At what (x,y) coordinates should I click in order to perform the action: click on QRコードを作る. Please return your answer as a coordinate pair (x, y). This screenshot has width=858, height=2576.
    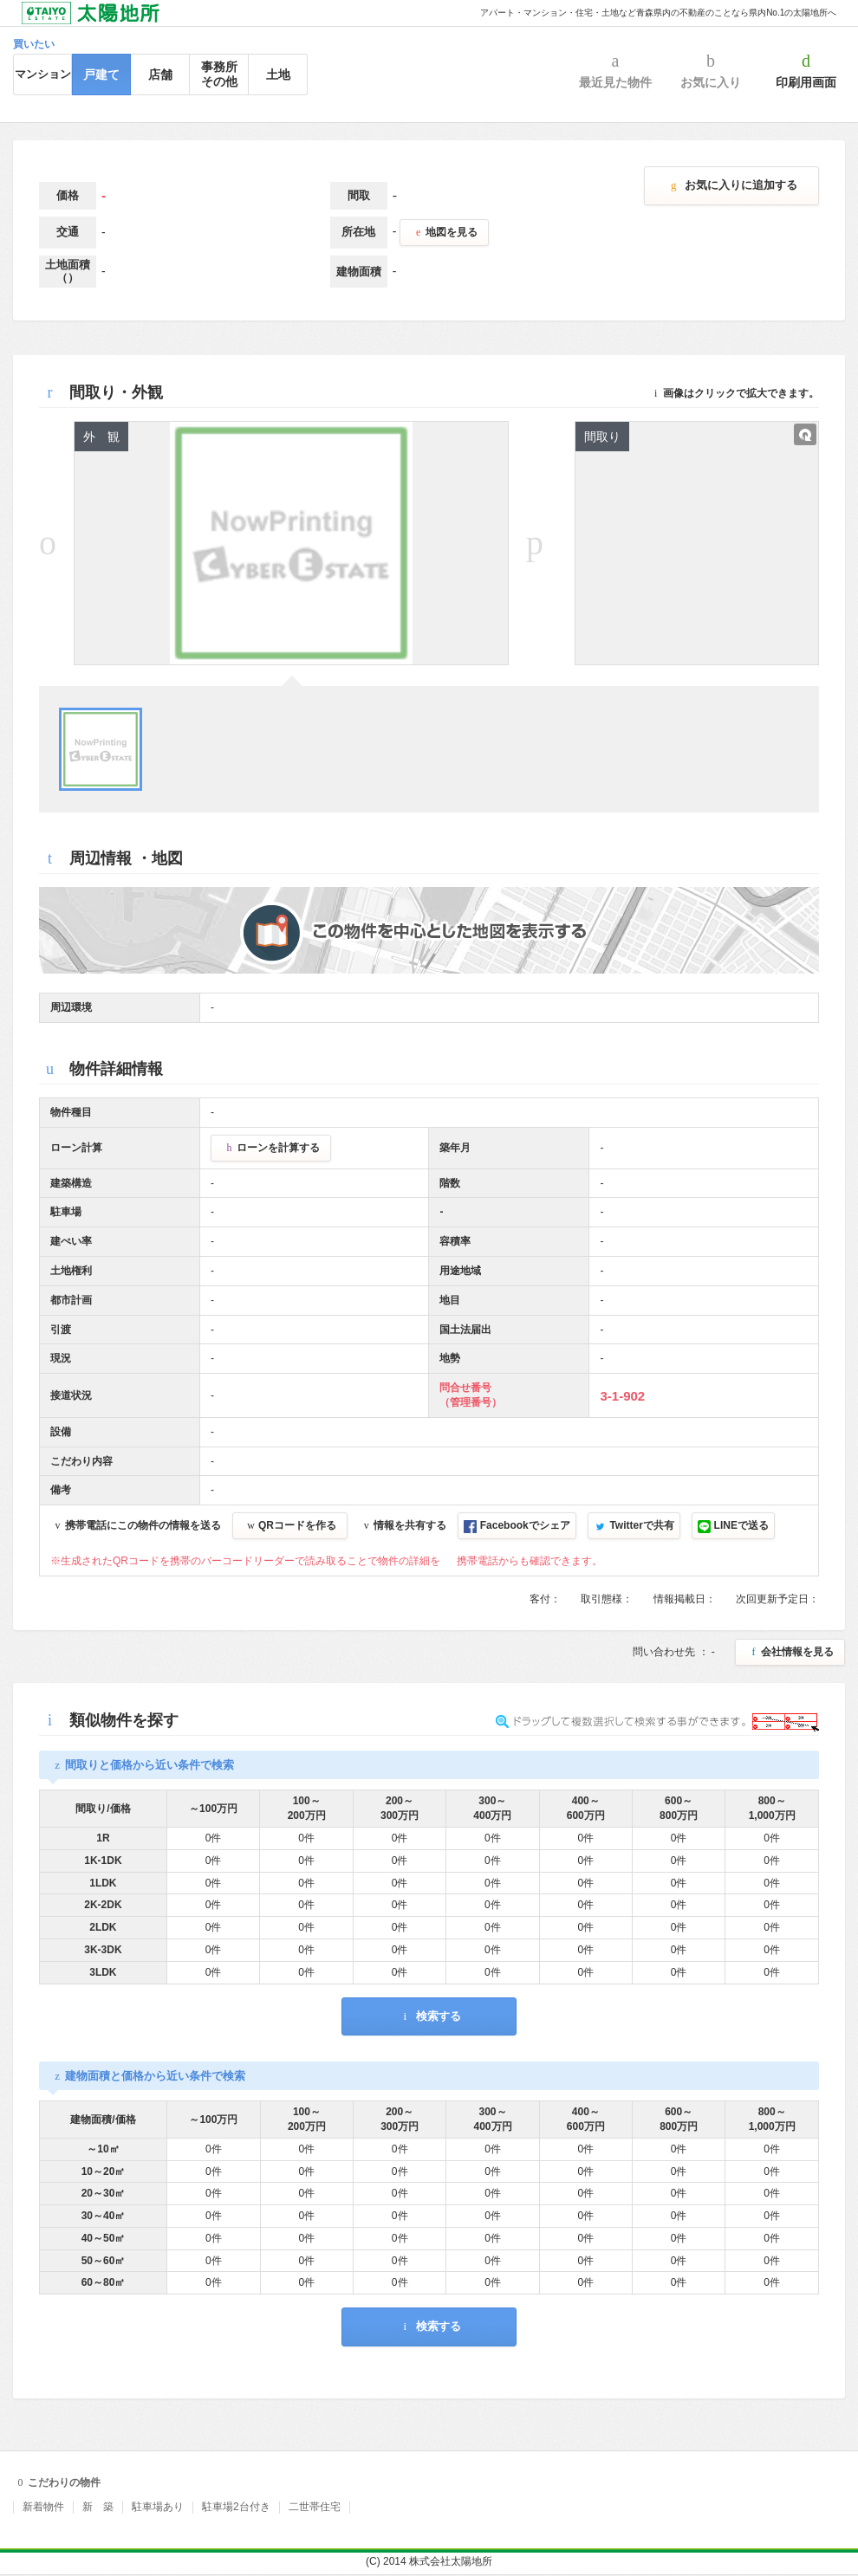
    Looking at the image, I should click on (290, 1525).